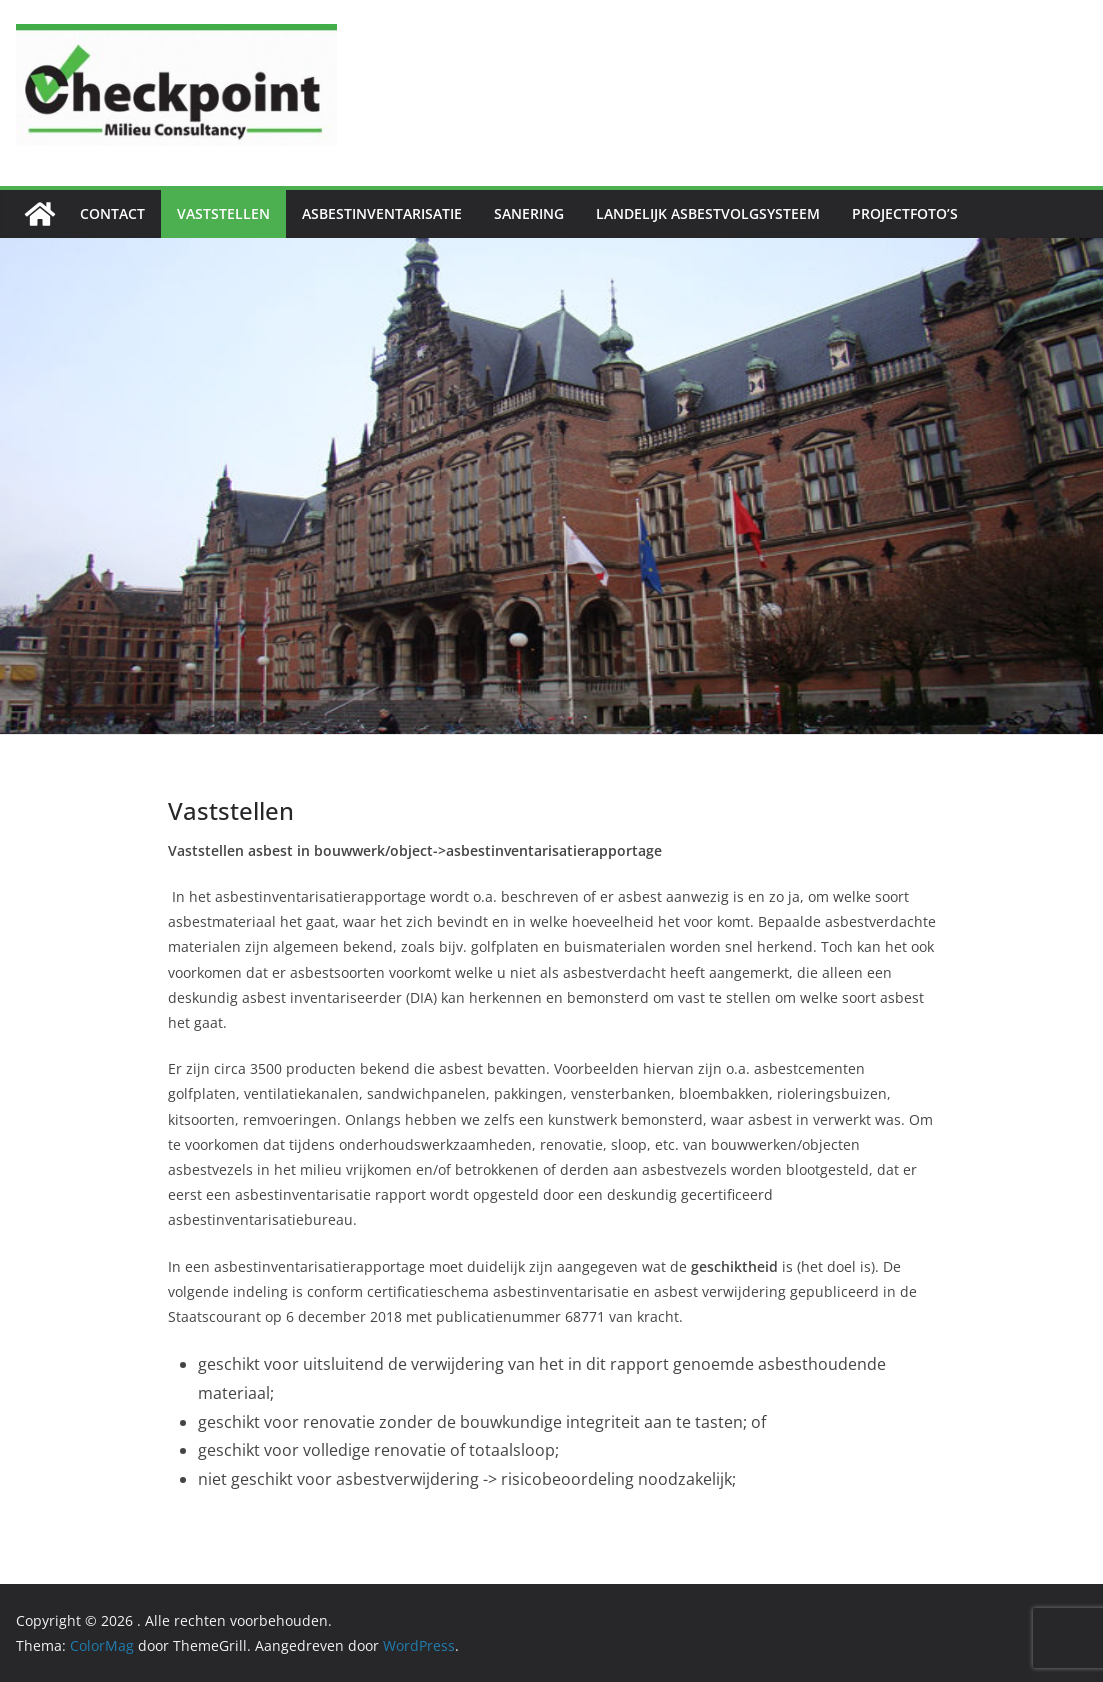 The width and height of the screenshot is (1103, 1682). I want to click on Vaststellen, so click(223, 213).